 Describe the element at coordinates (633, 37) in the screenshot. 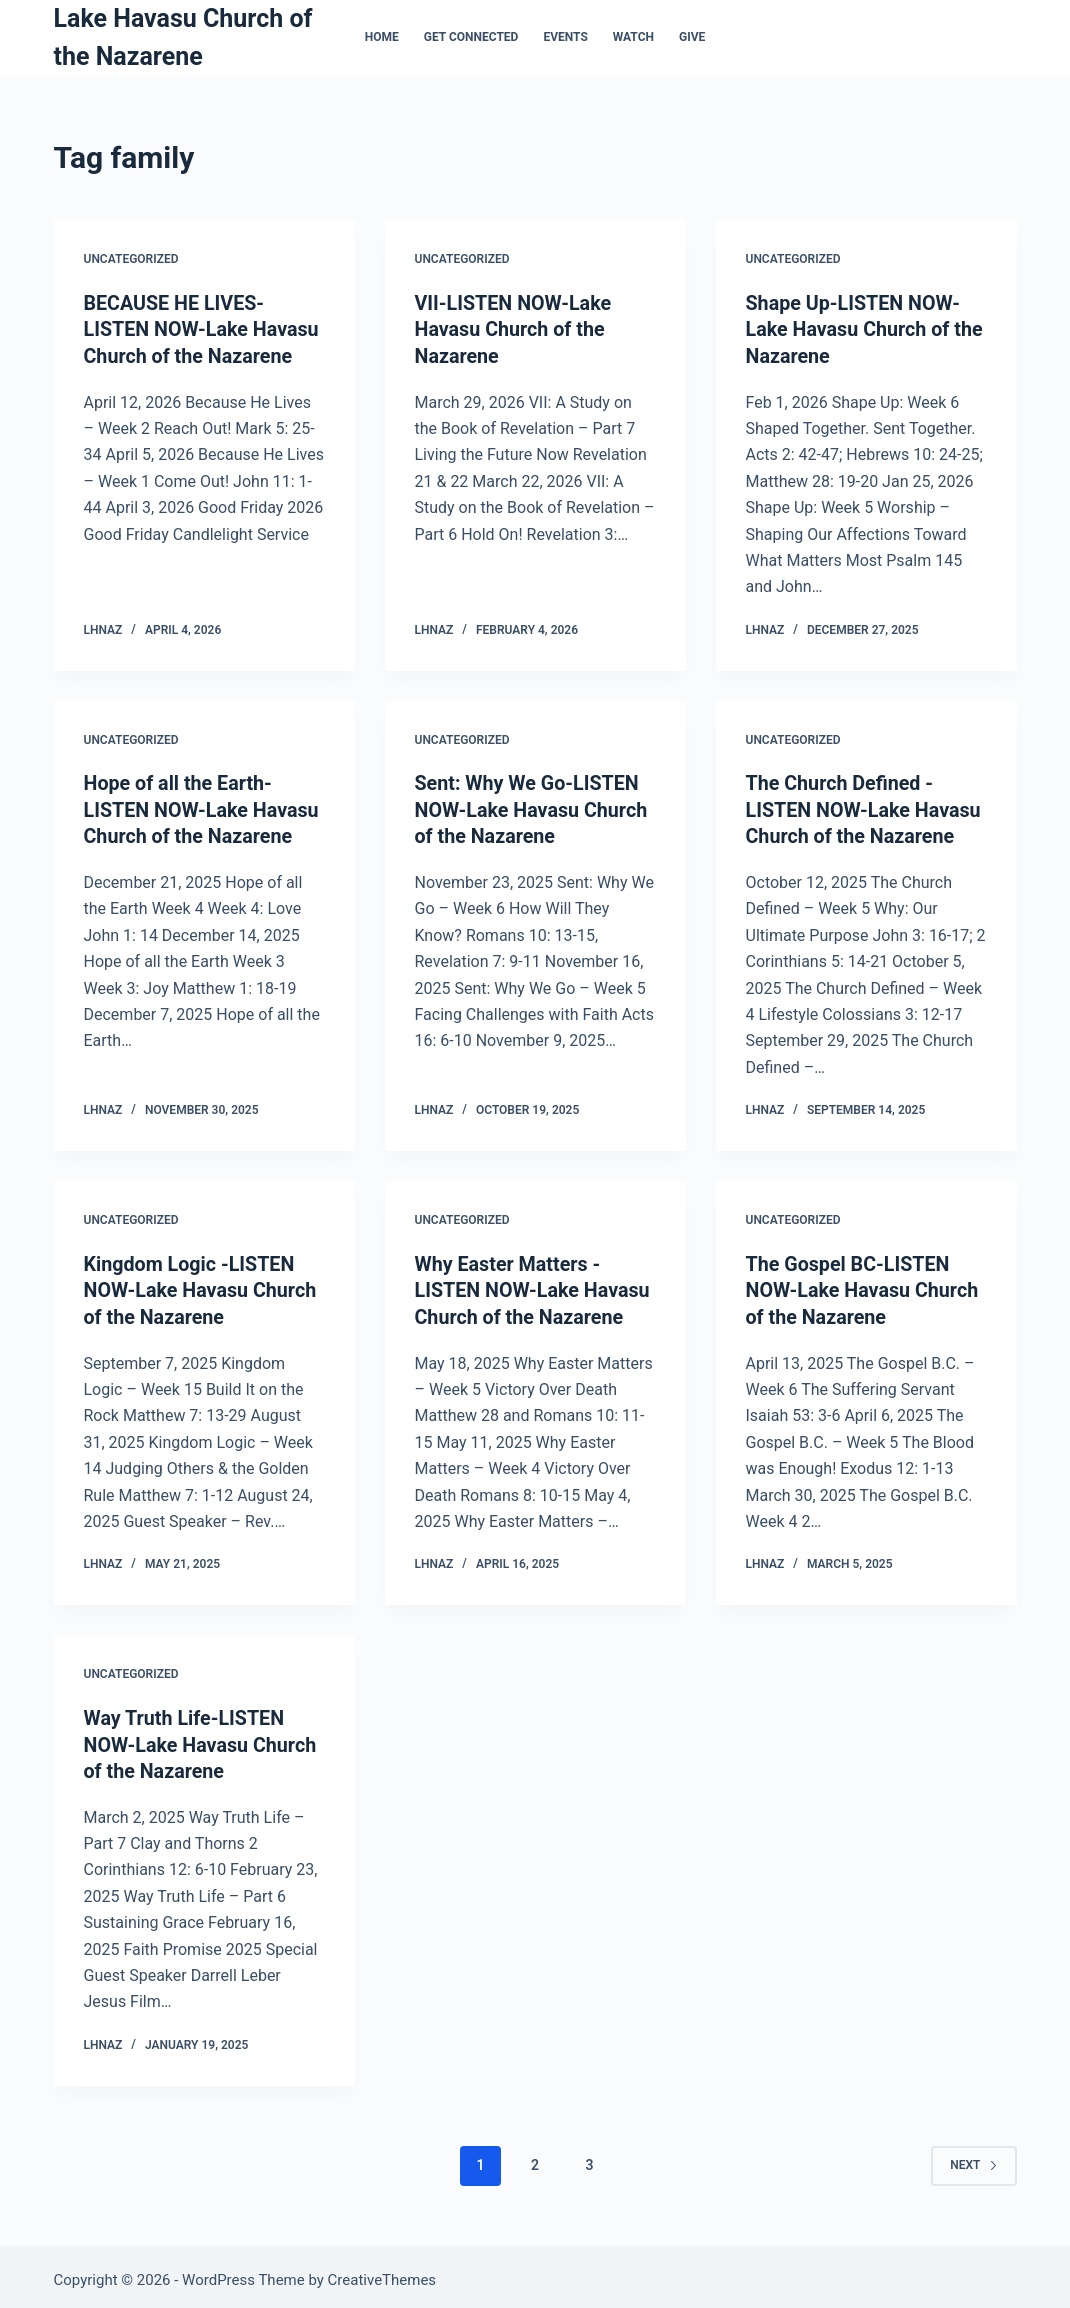

I see `Watch` at that location.